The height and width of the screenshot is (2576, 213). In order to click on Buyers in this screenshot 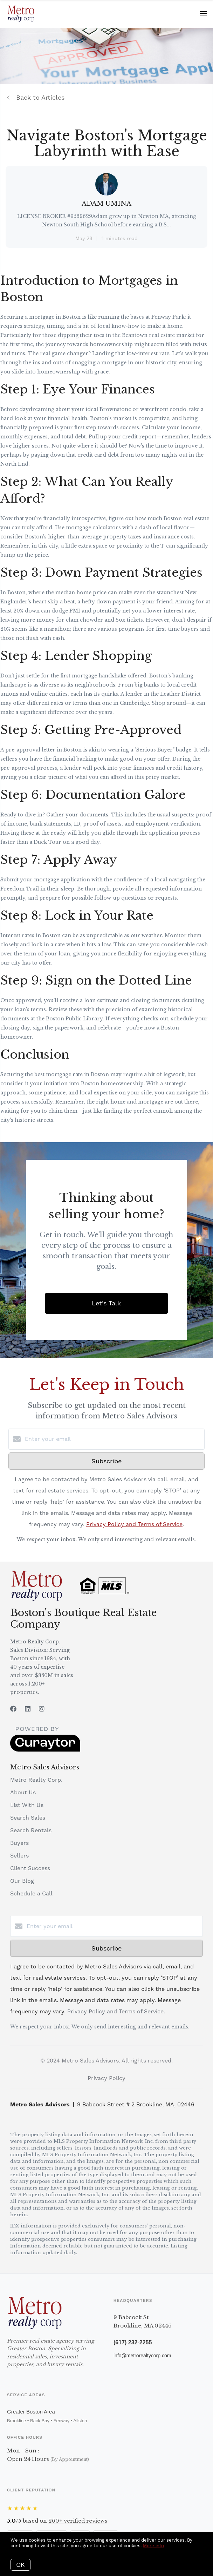, I will do `click(19, 1843)`.